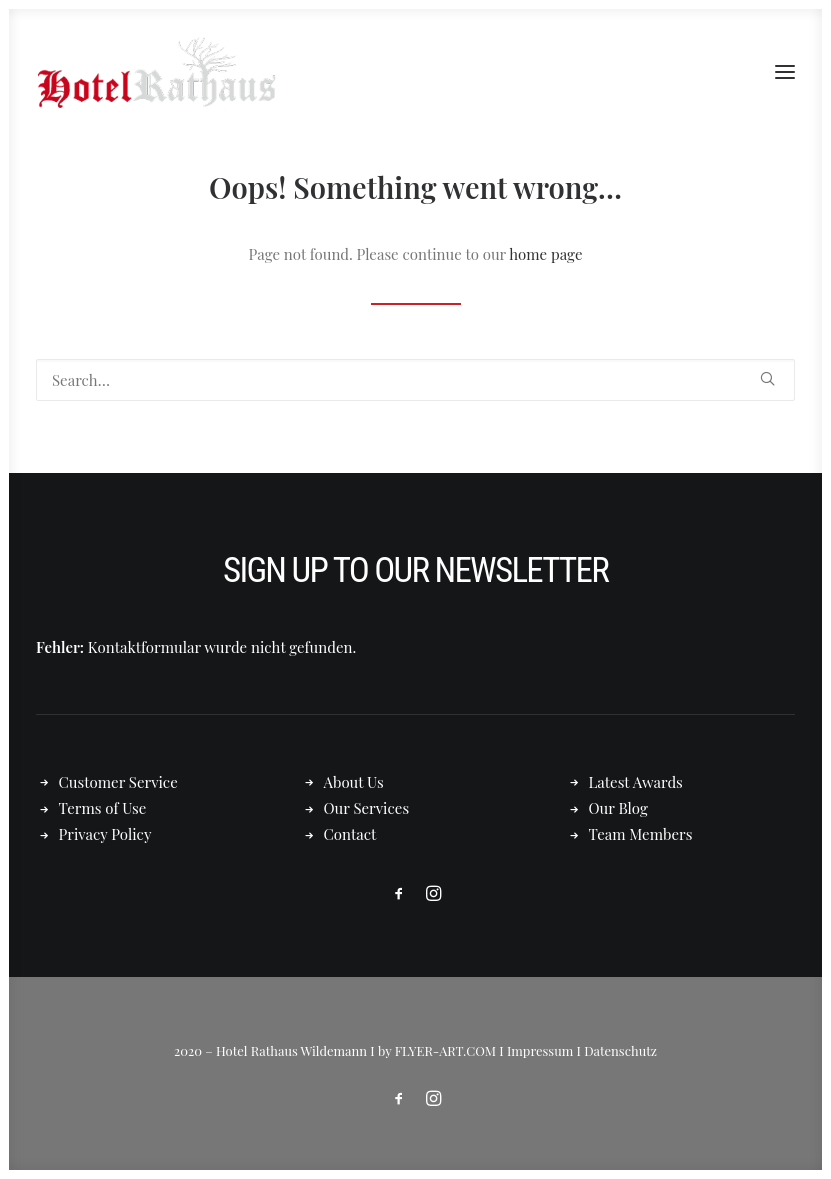 This screenshot has height=1179, width=831. Describe the element at coordinates (105, 834) in the screenshot. I see `Privacy Policy` at that location.